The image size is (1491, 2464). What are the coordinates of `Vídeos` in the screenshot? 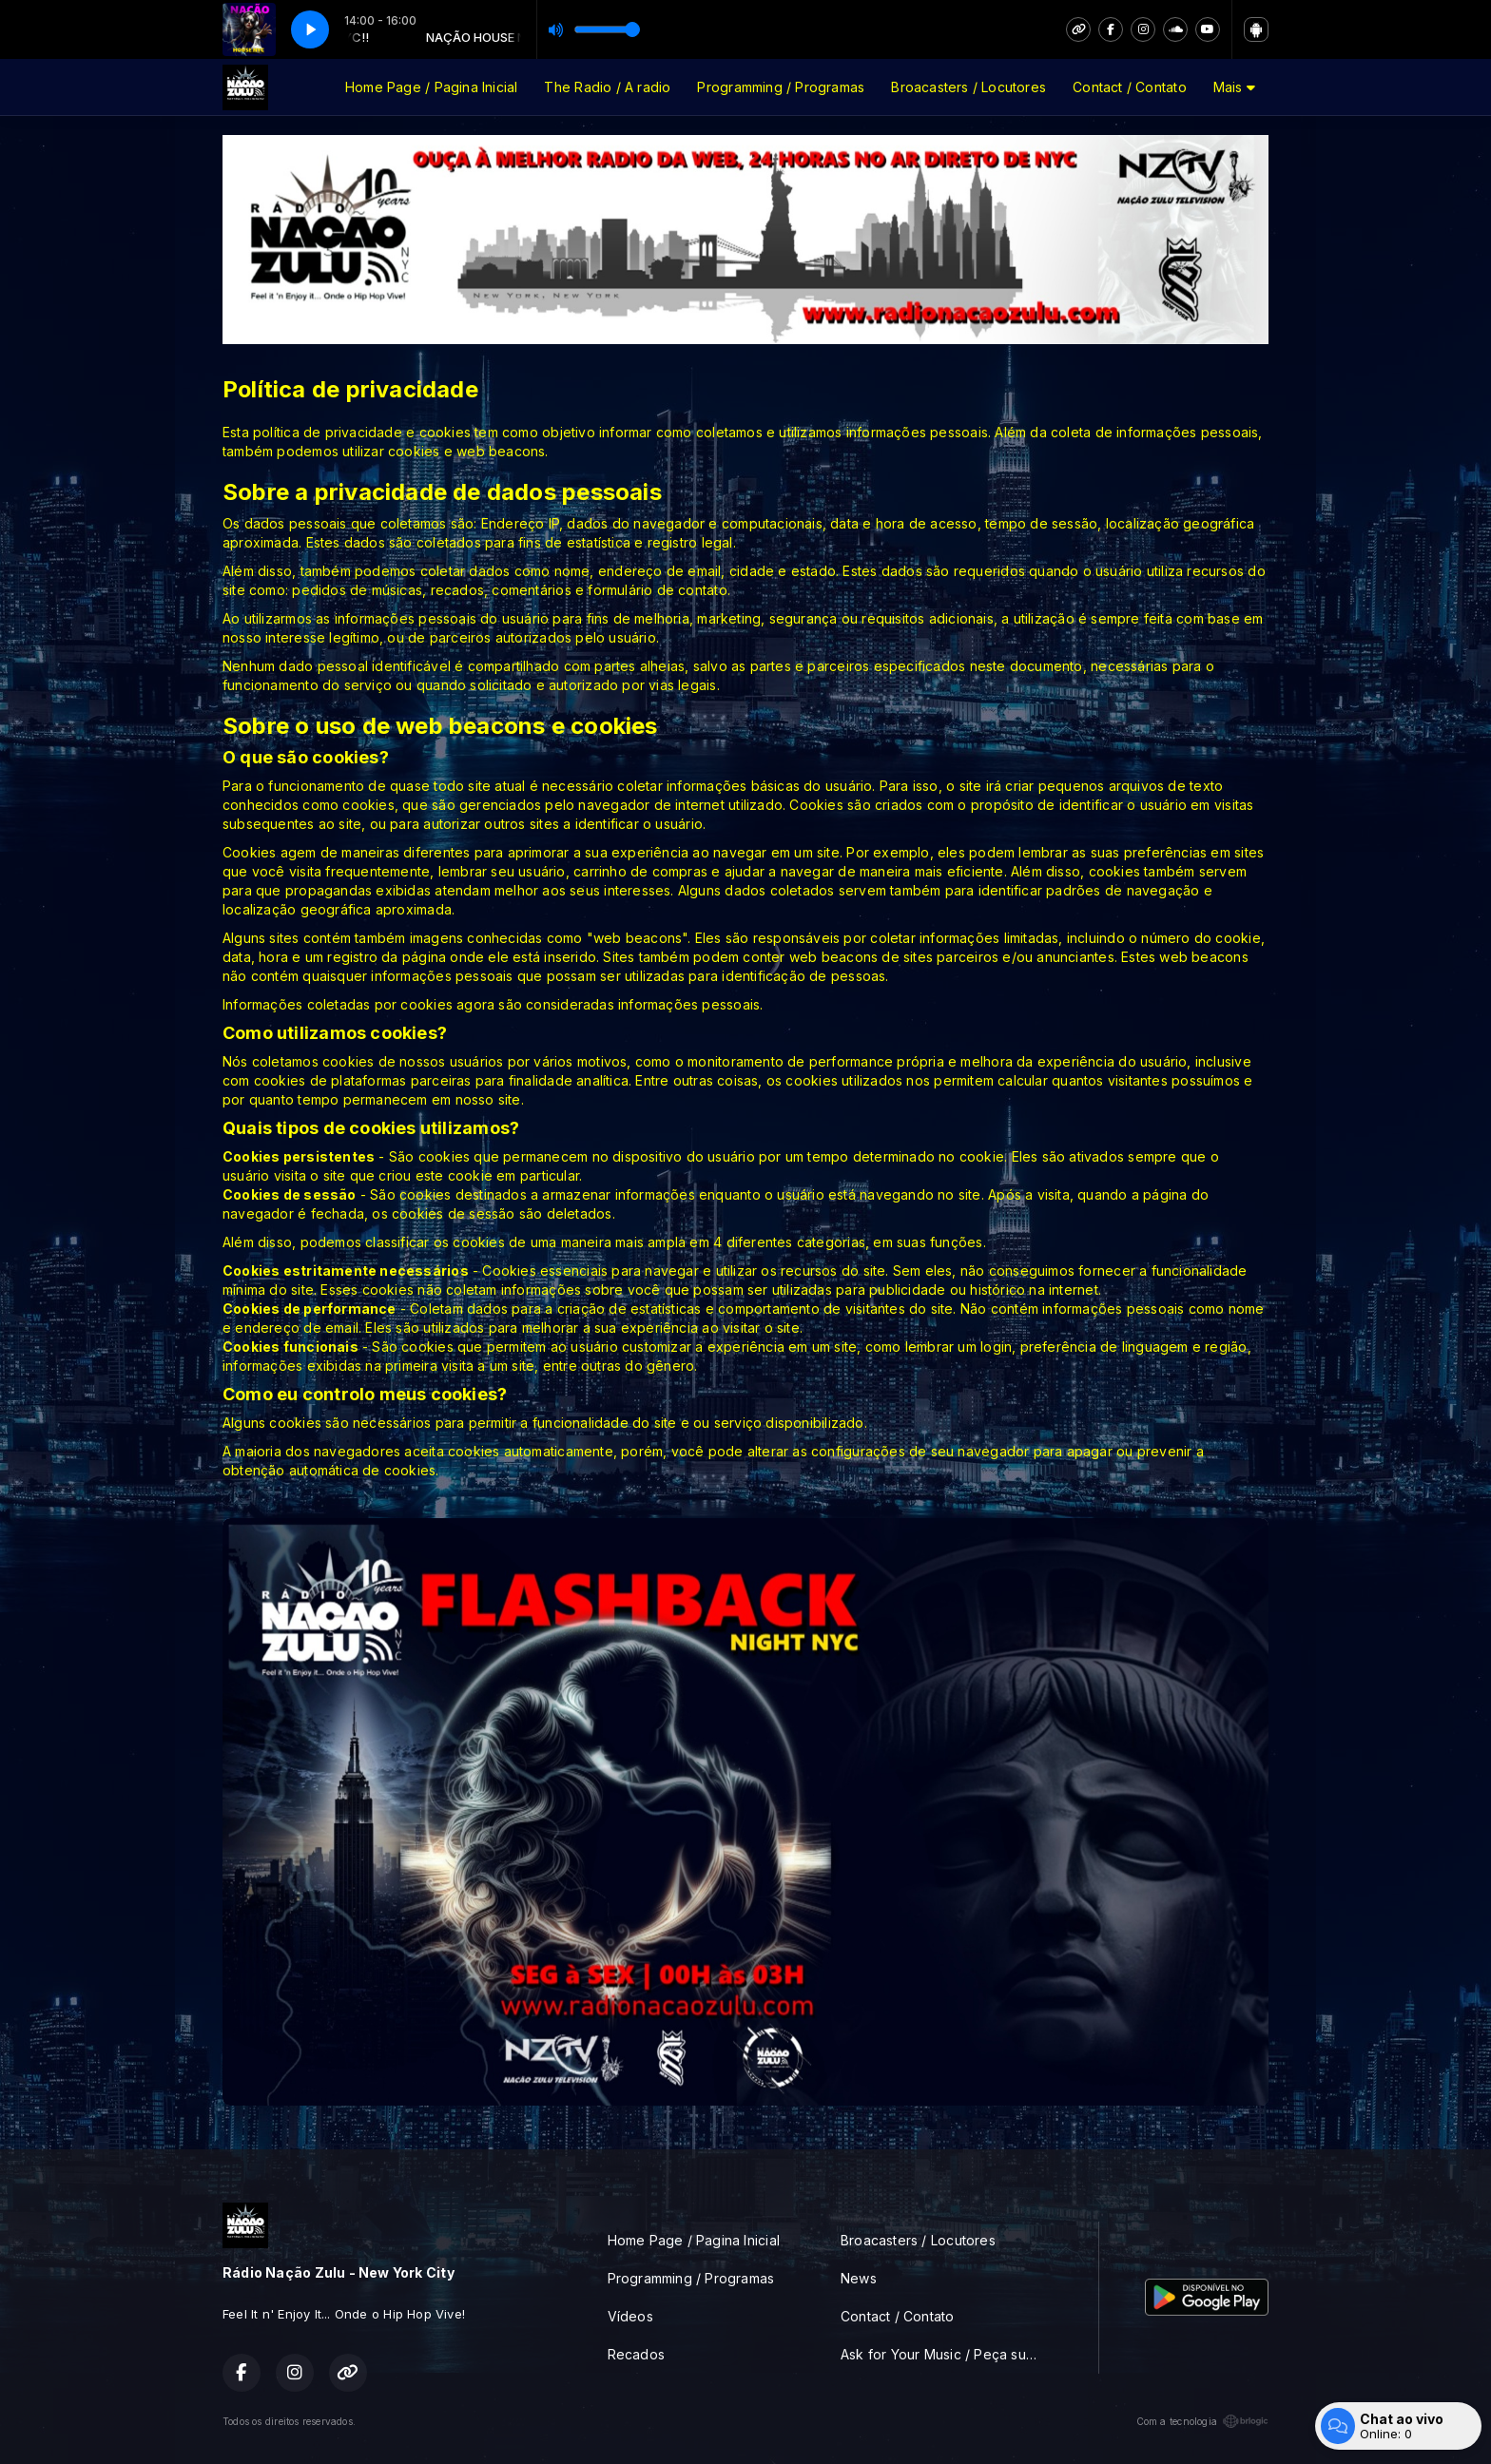 It's located at (630, 2316).